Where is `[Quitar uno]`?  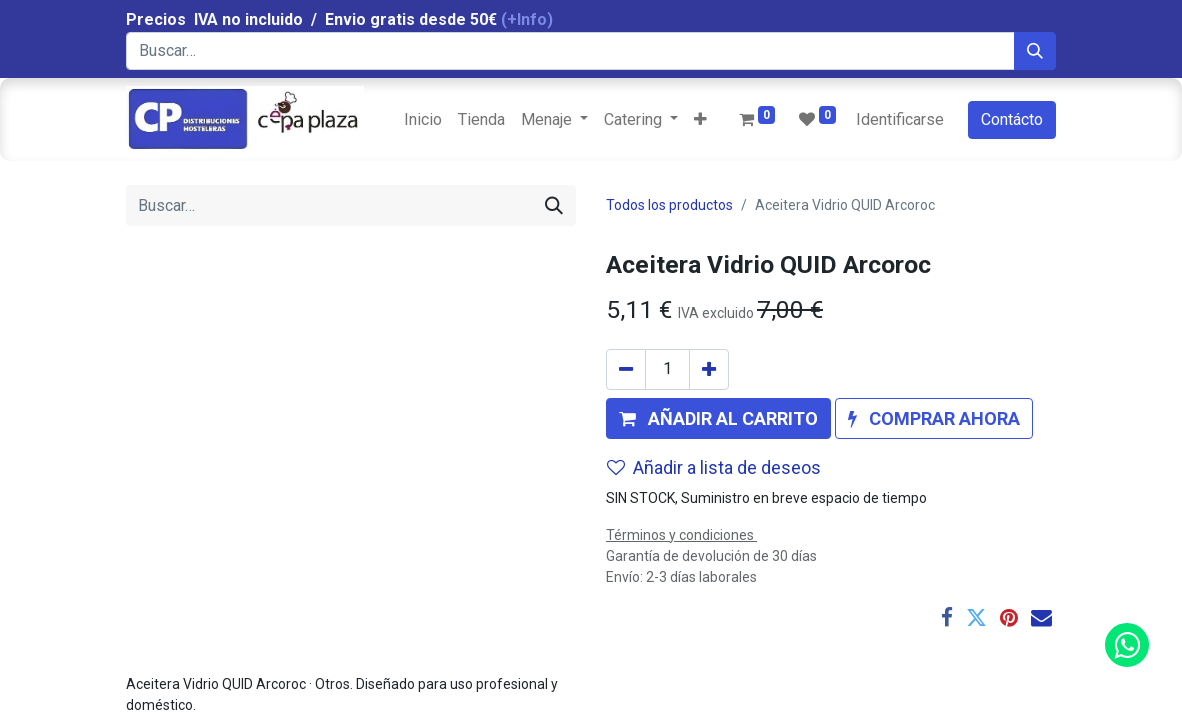
[Quitar uno] is located at coordinates (626, 369).